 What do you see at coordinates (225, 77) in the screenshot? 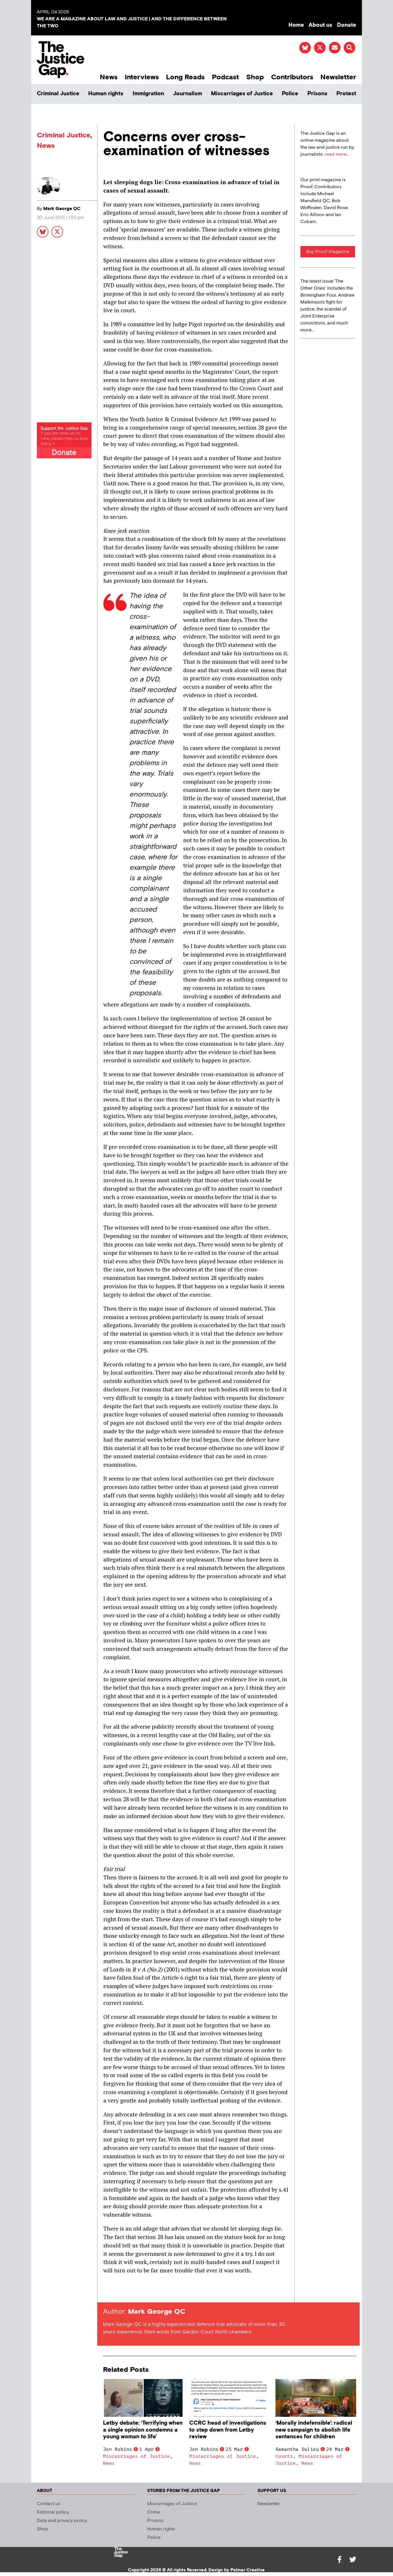
I see `Podcast` at bounding box center [225, 77].